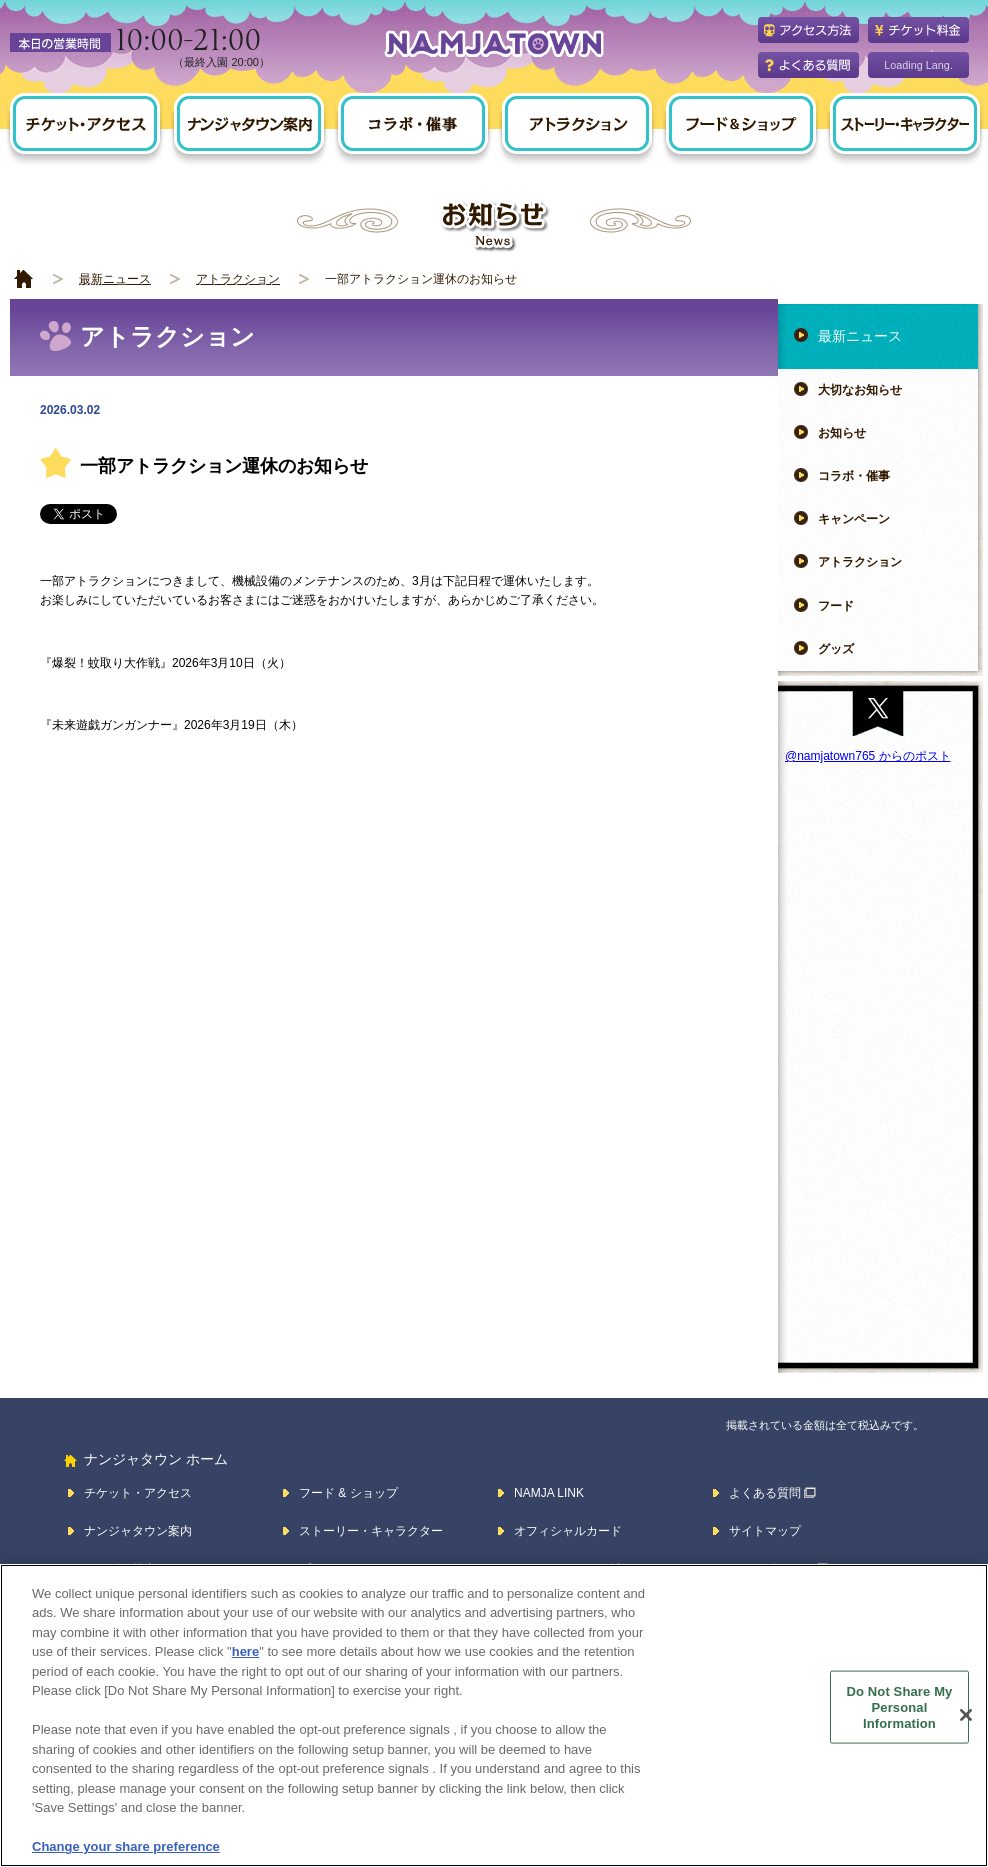 Image resolution: width=988 pixels, height=1867 pixels. Describe the element at coordinates (966, 1715) in the screenshot. I see `[Close]` at that location.